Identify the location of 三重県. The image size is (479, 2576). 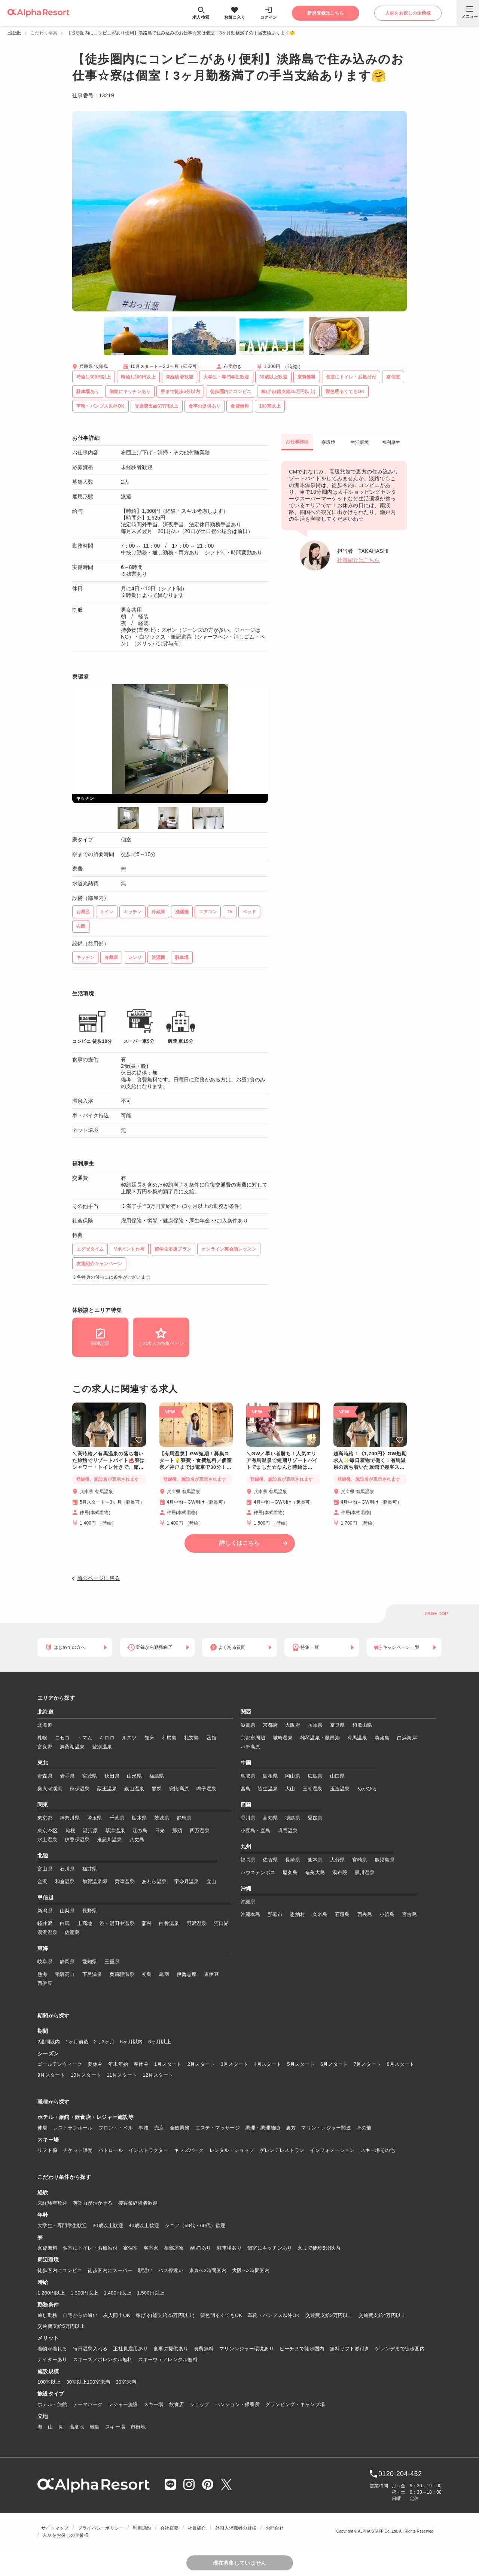
(111, 1961).